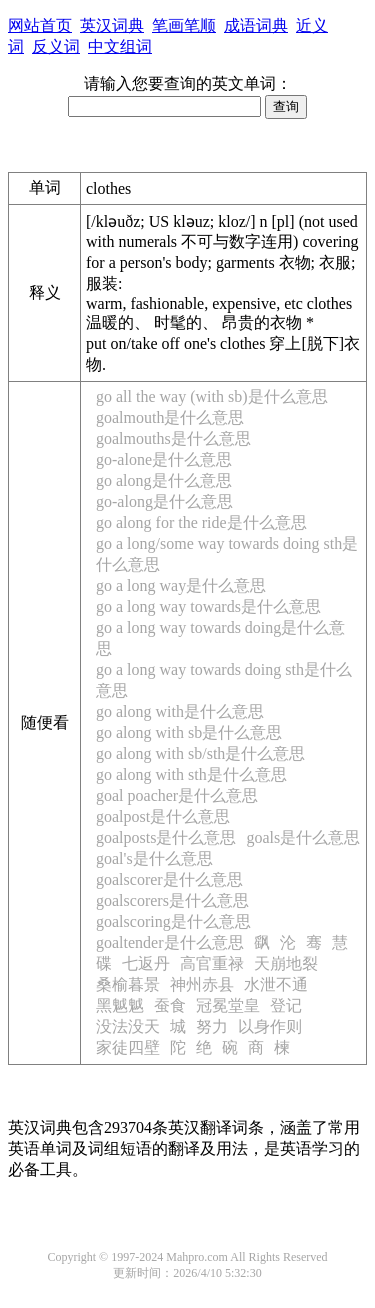  I want to click on go along with sb是什么意思, so click(189, 732).